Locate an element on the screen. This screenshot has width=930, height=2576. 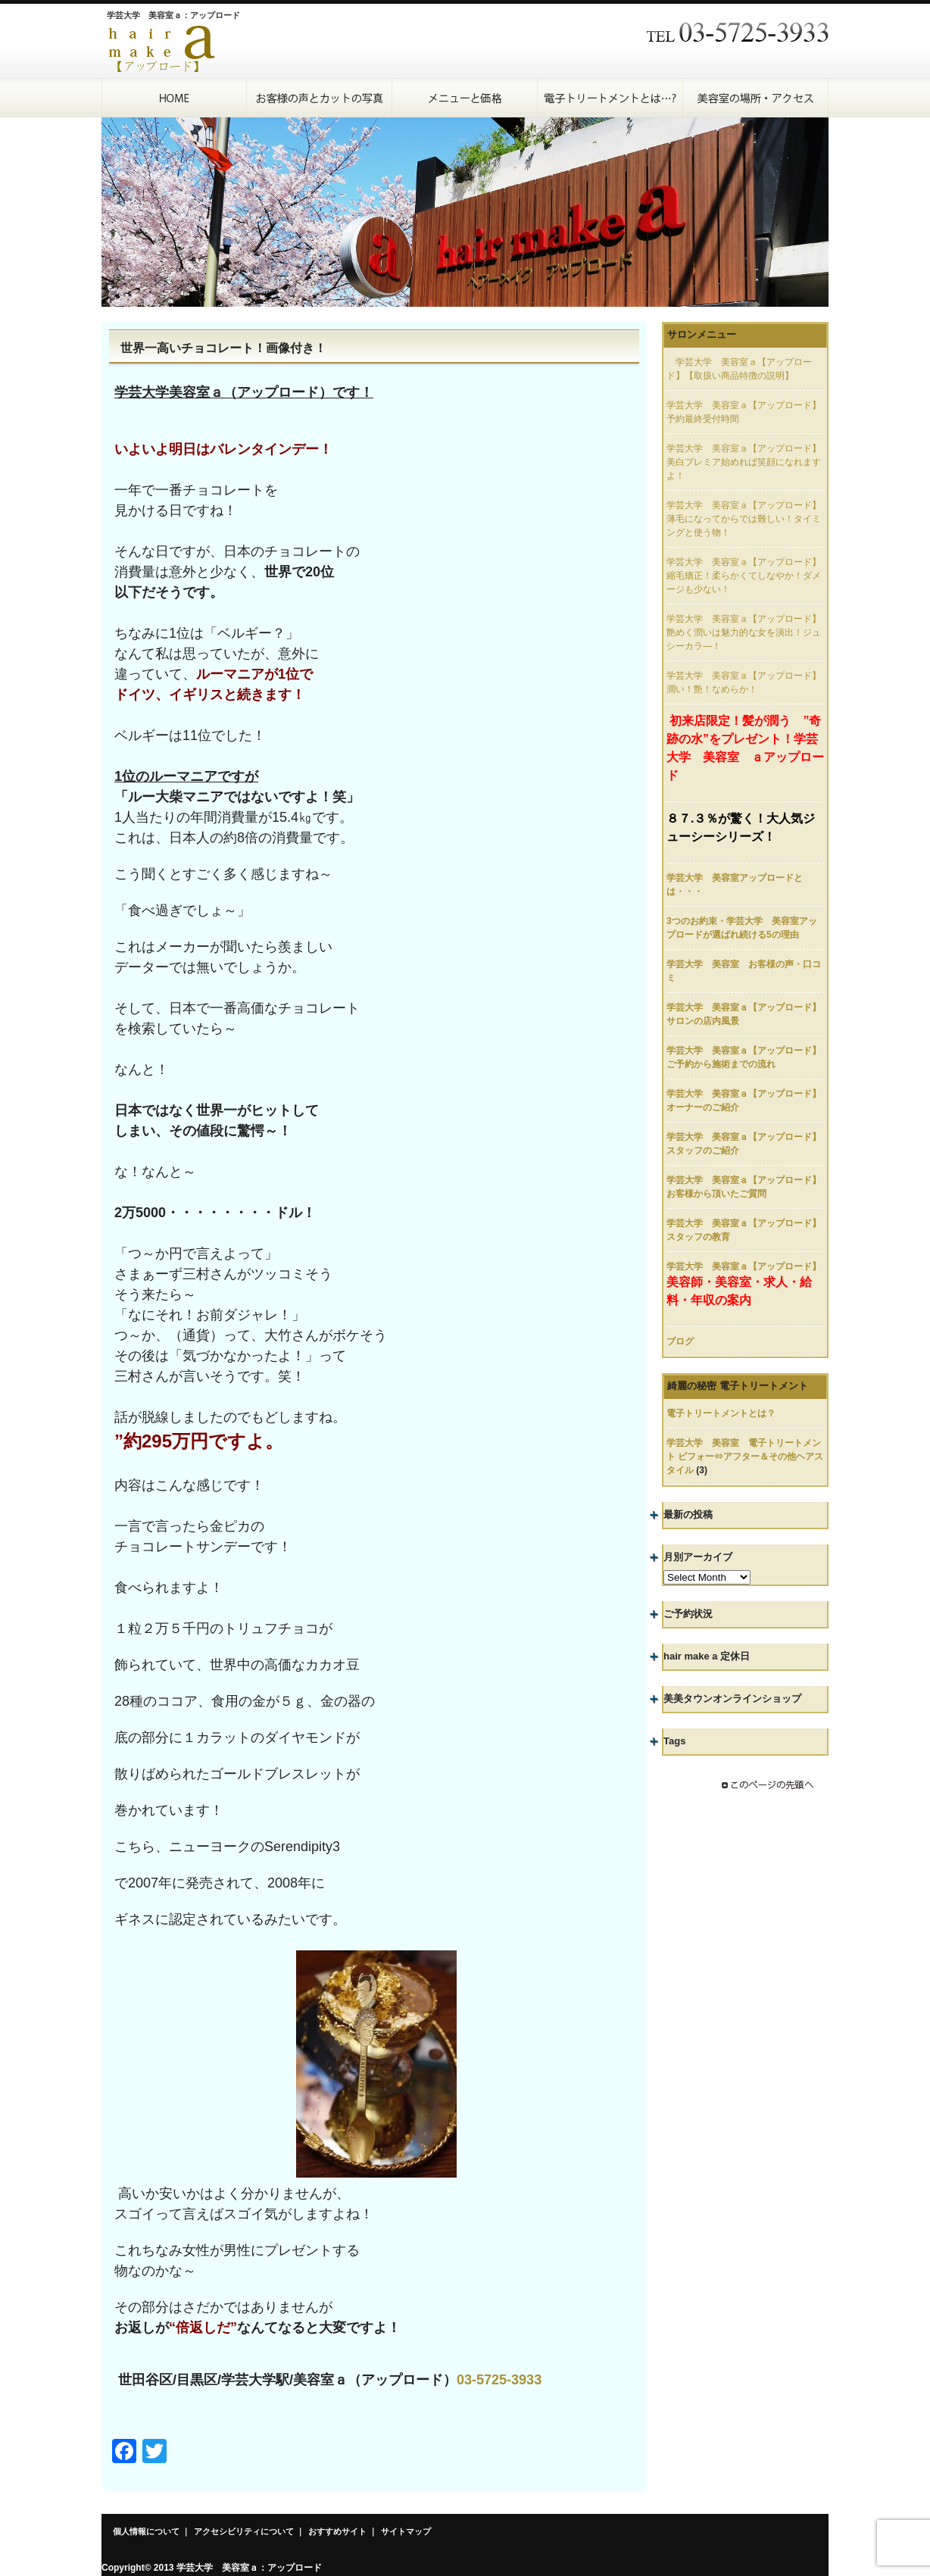
アクセシビリティについて is located at coordinates (244, 2531).